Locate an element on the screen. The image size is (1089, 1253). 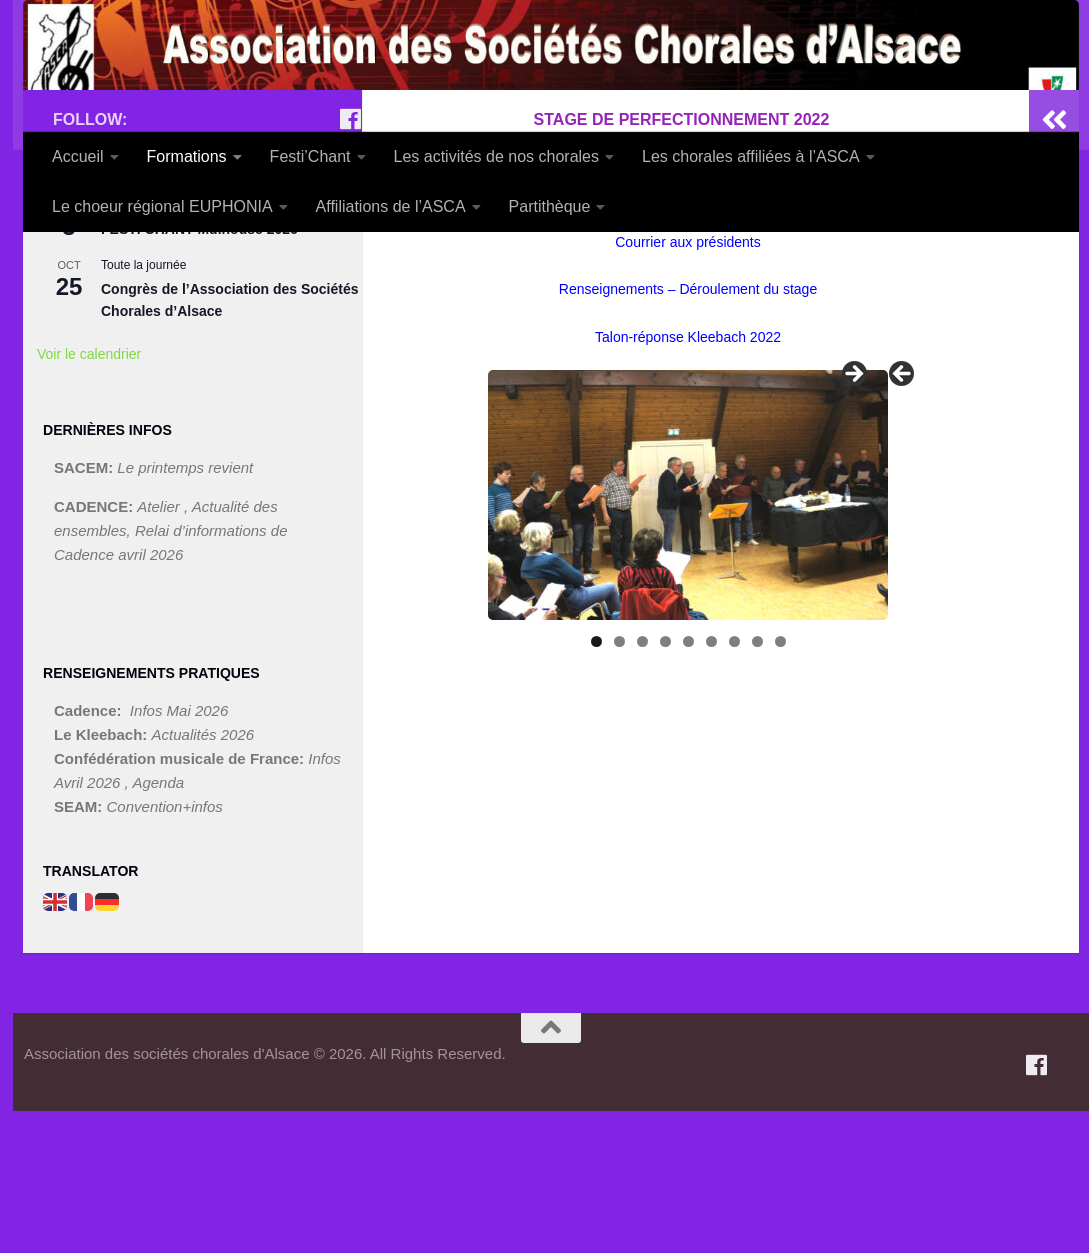
[Suivez-nous sur Facebook] is located at coordinates (350, 261).